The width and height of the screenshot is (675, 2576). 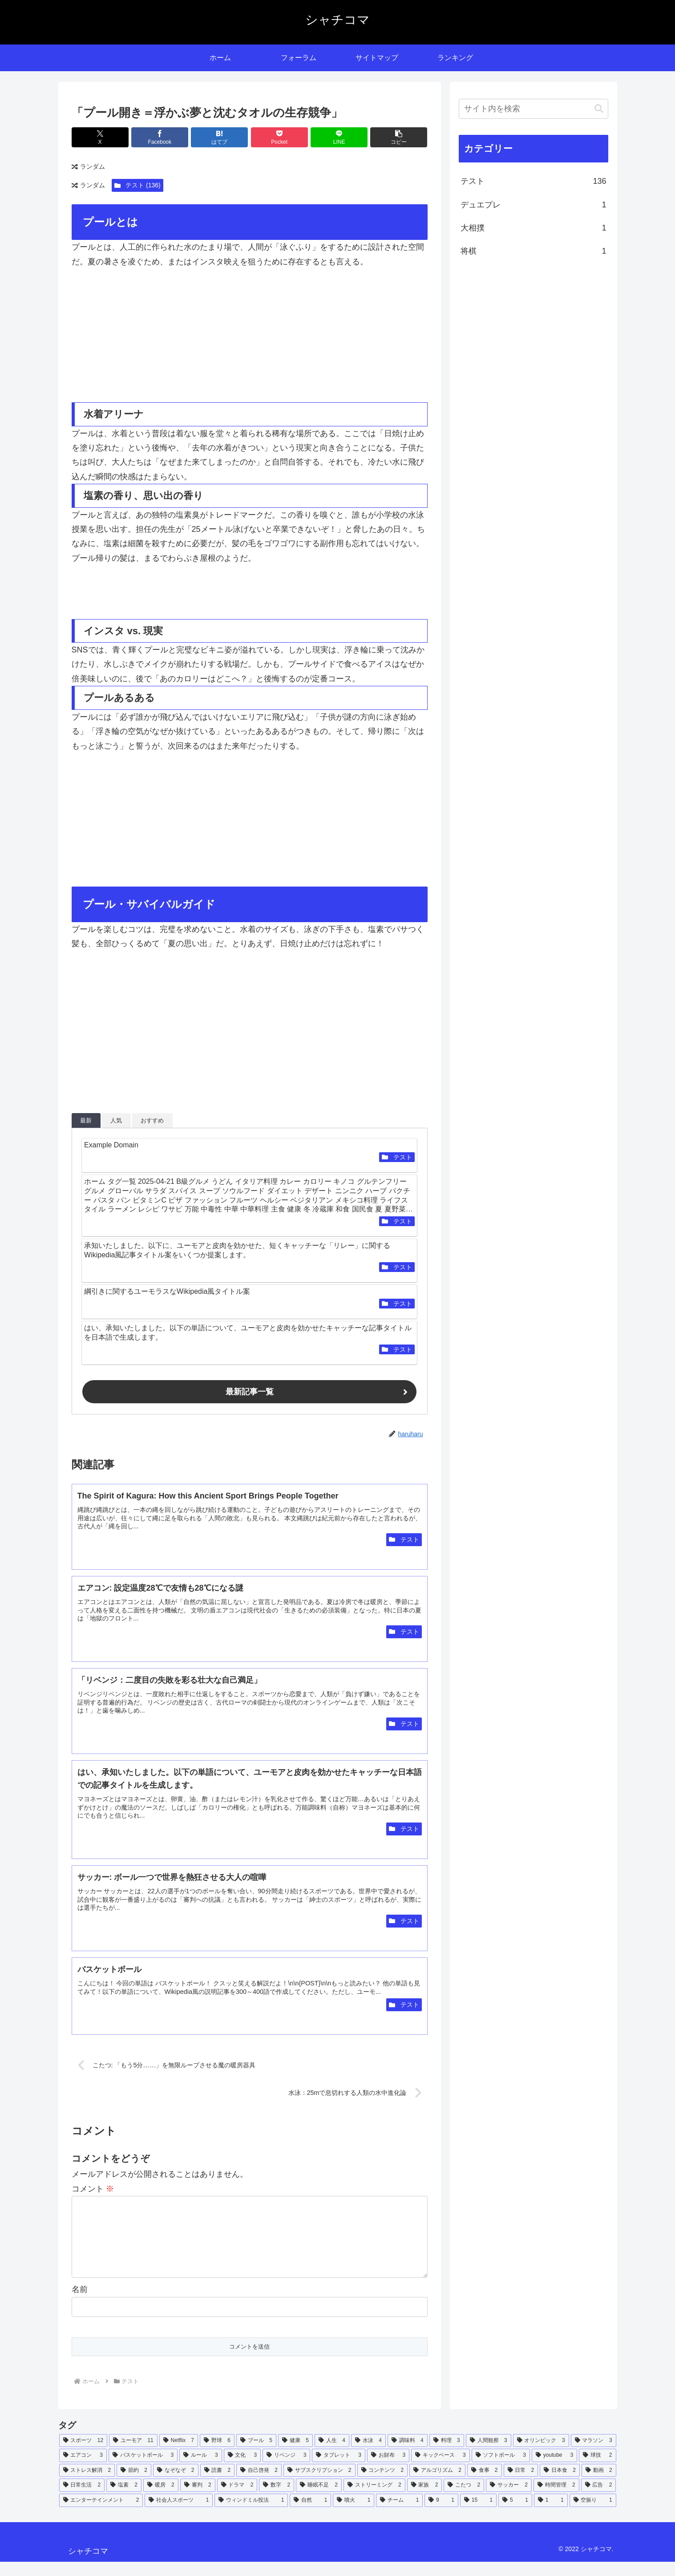 What do you see at coordinates (279, 137) in the screenshot?
I see `[Pocketに保存]` at bounding box center [279, 137].